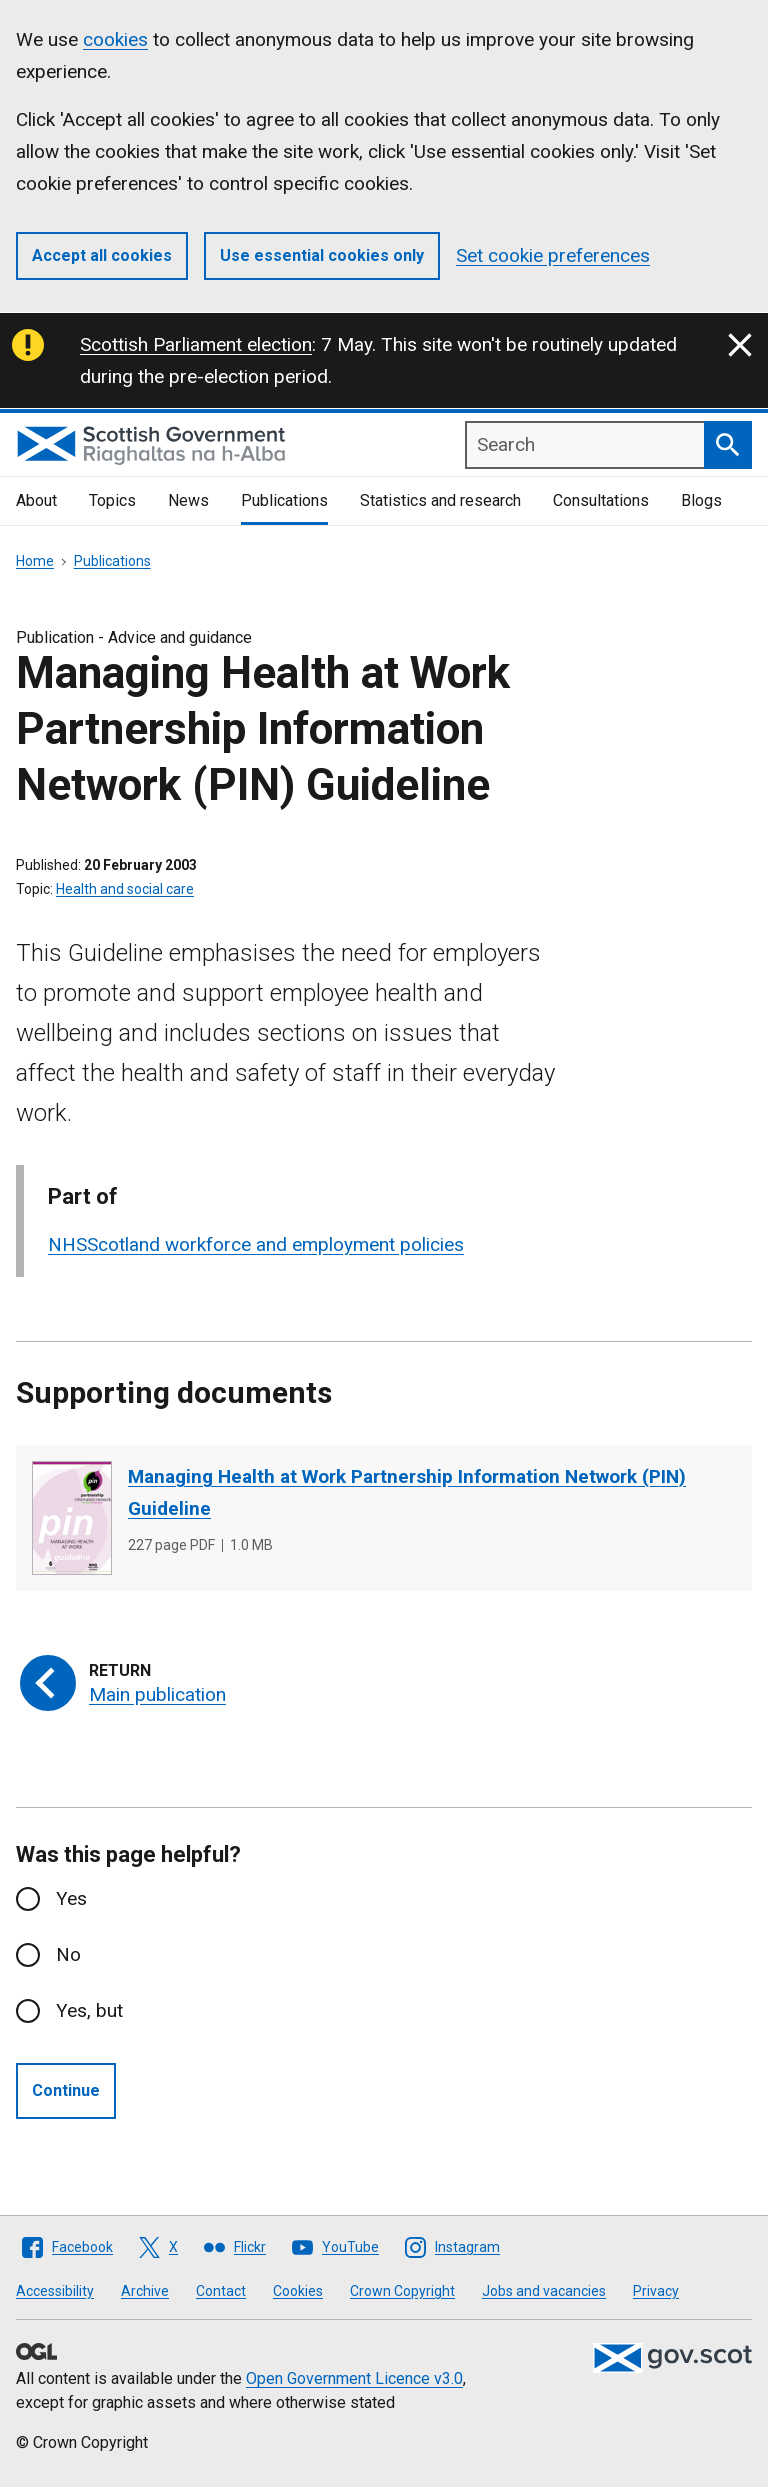  What do you see at coordinates (284, 500) in the screenshot?
I see `Publications` at bounding box center [284, 500].